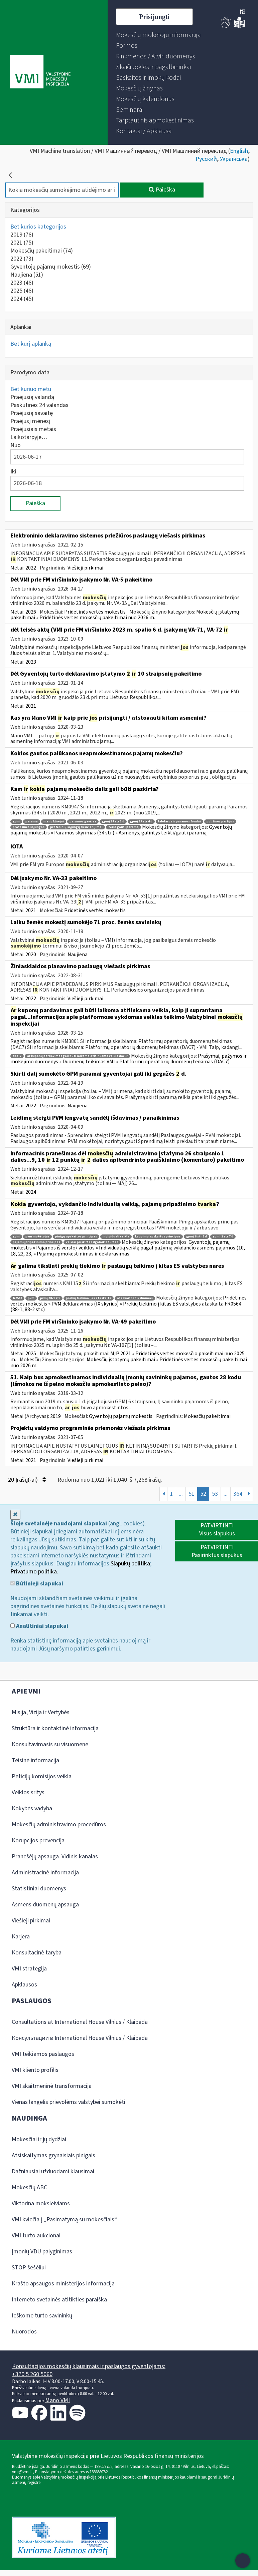 This screenshot has height=2576, width=258. What do you see at coordinates (181, 1494) in the screenshot?
I see `...` at bounding box center [181, 1494].